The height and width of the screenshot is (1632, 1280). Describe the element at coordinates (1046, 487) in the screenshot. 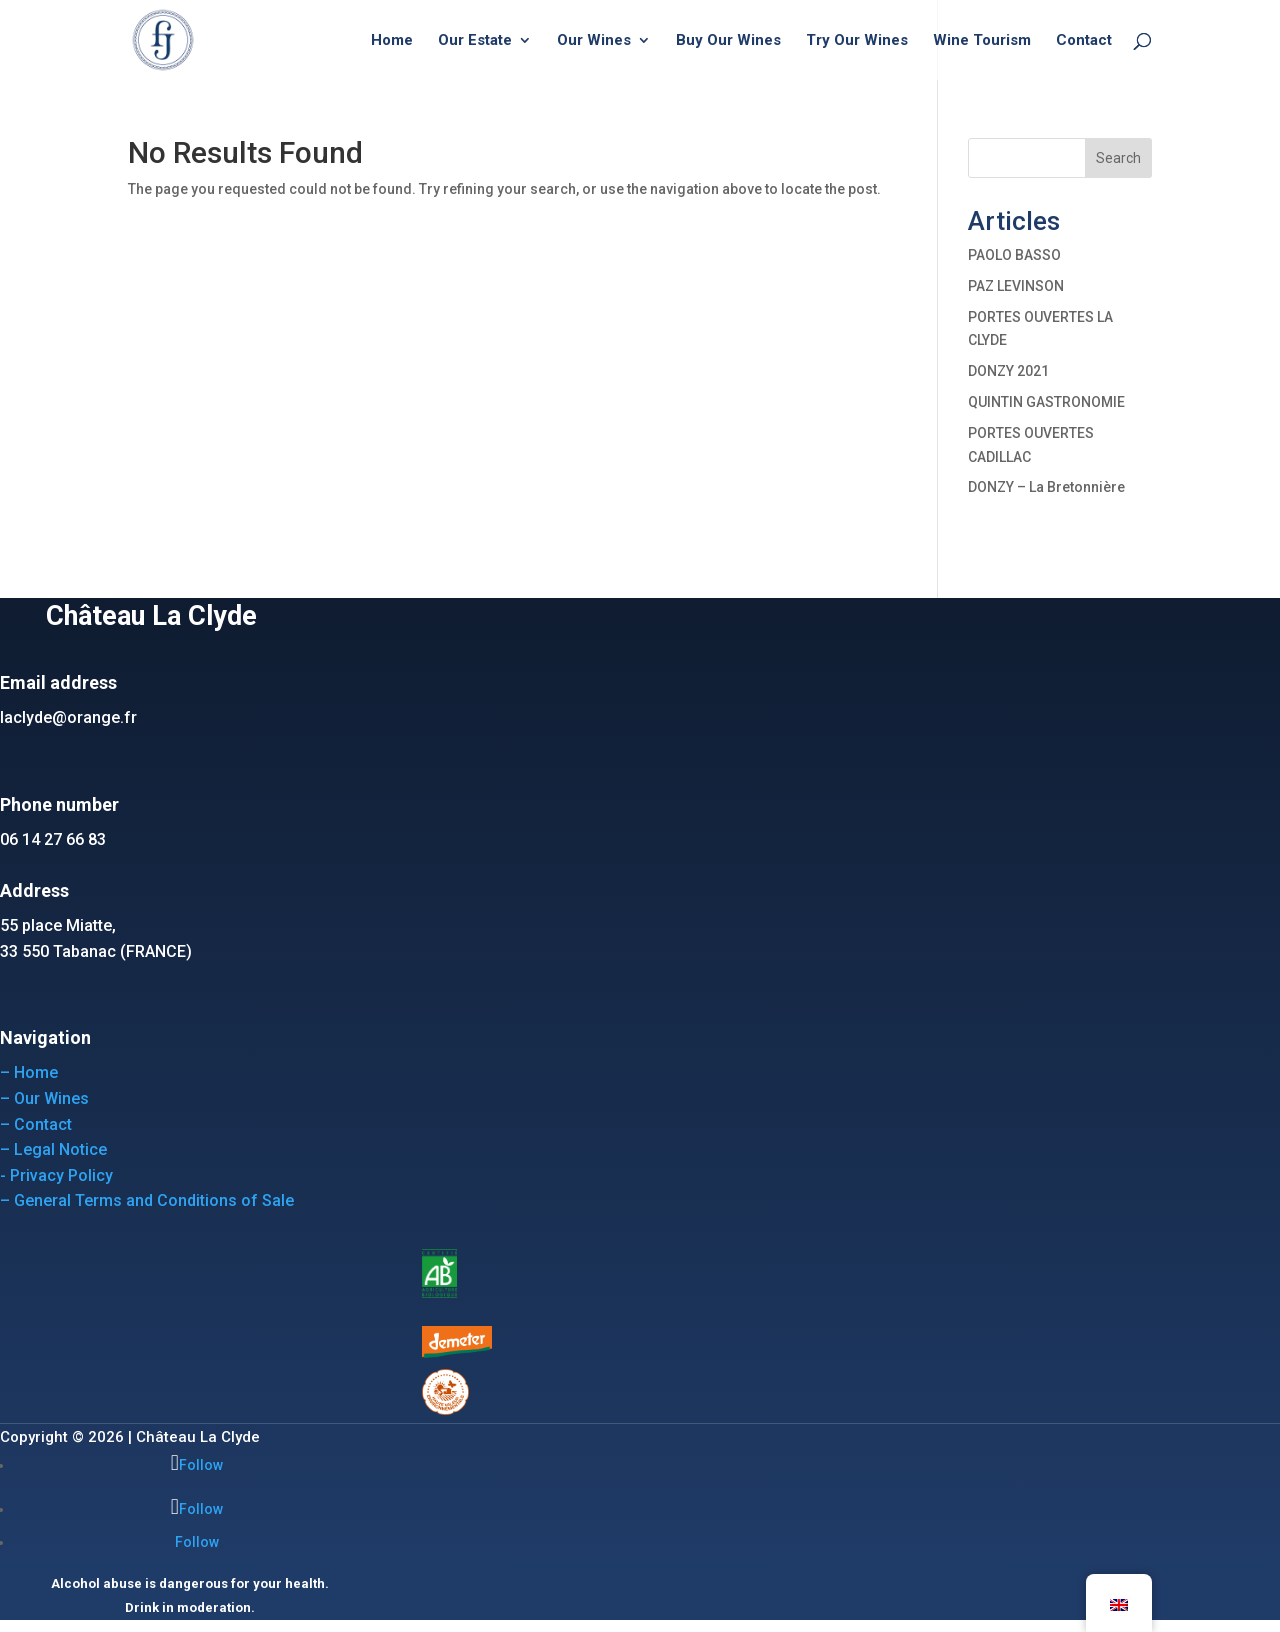

I see `DONZY – La Bretonnière` at that location.